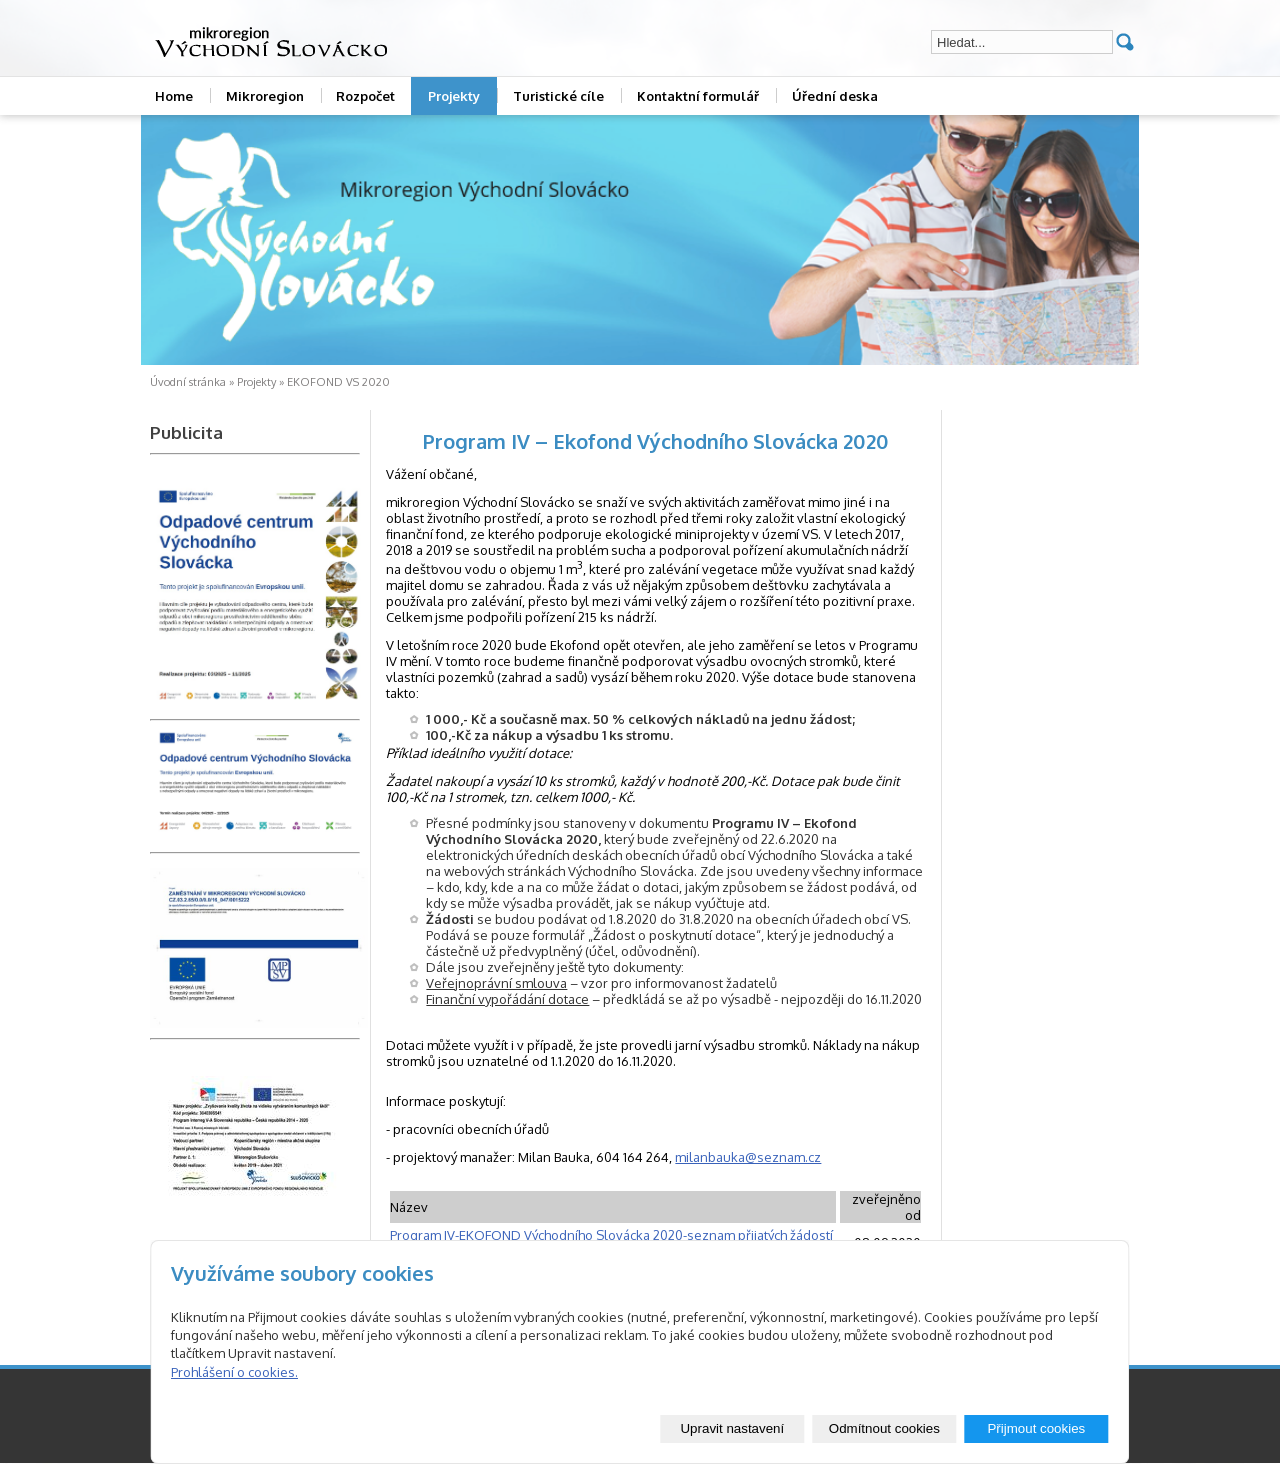 This screenshot has width=1280, height=1464. I want to click on Kontaktní formulář, so click(698, 96).